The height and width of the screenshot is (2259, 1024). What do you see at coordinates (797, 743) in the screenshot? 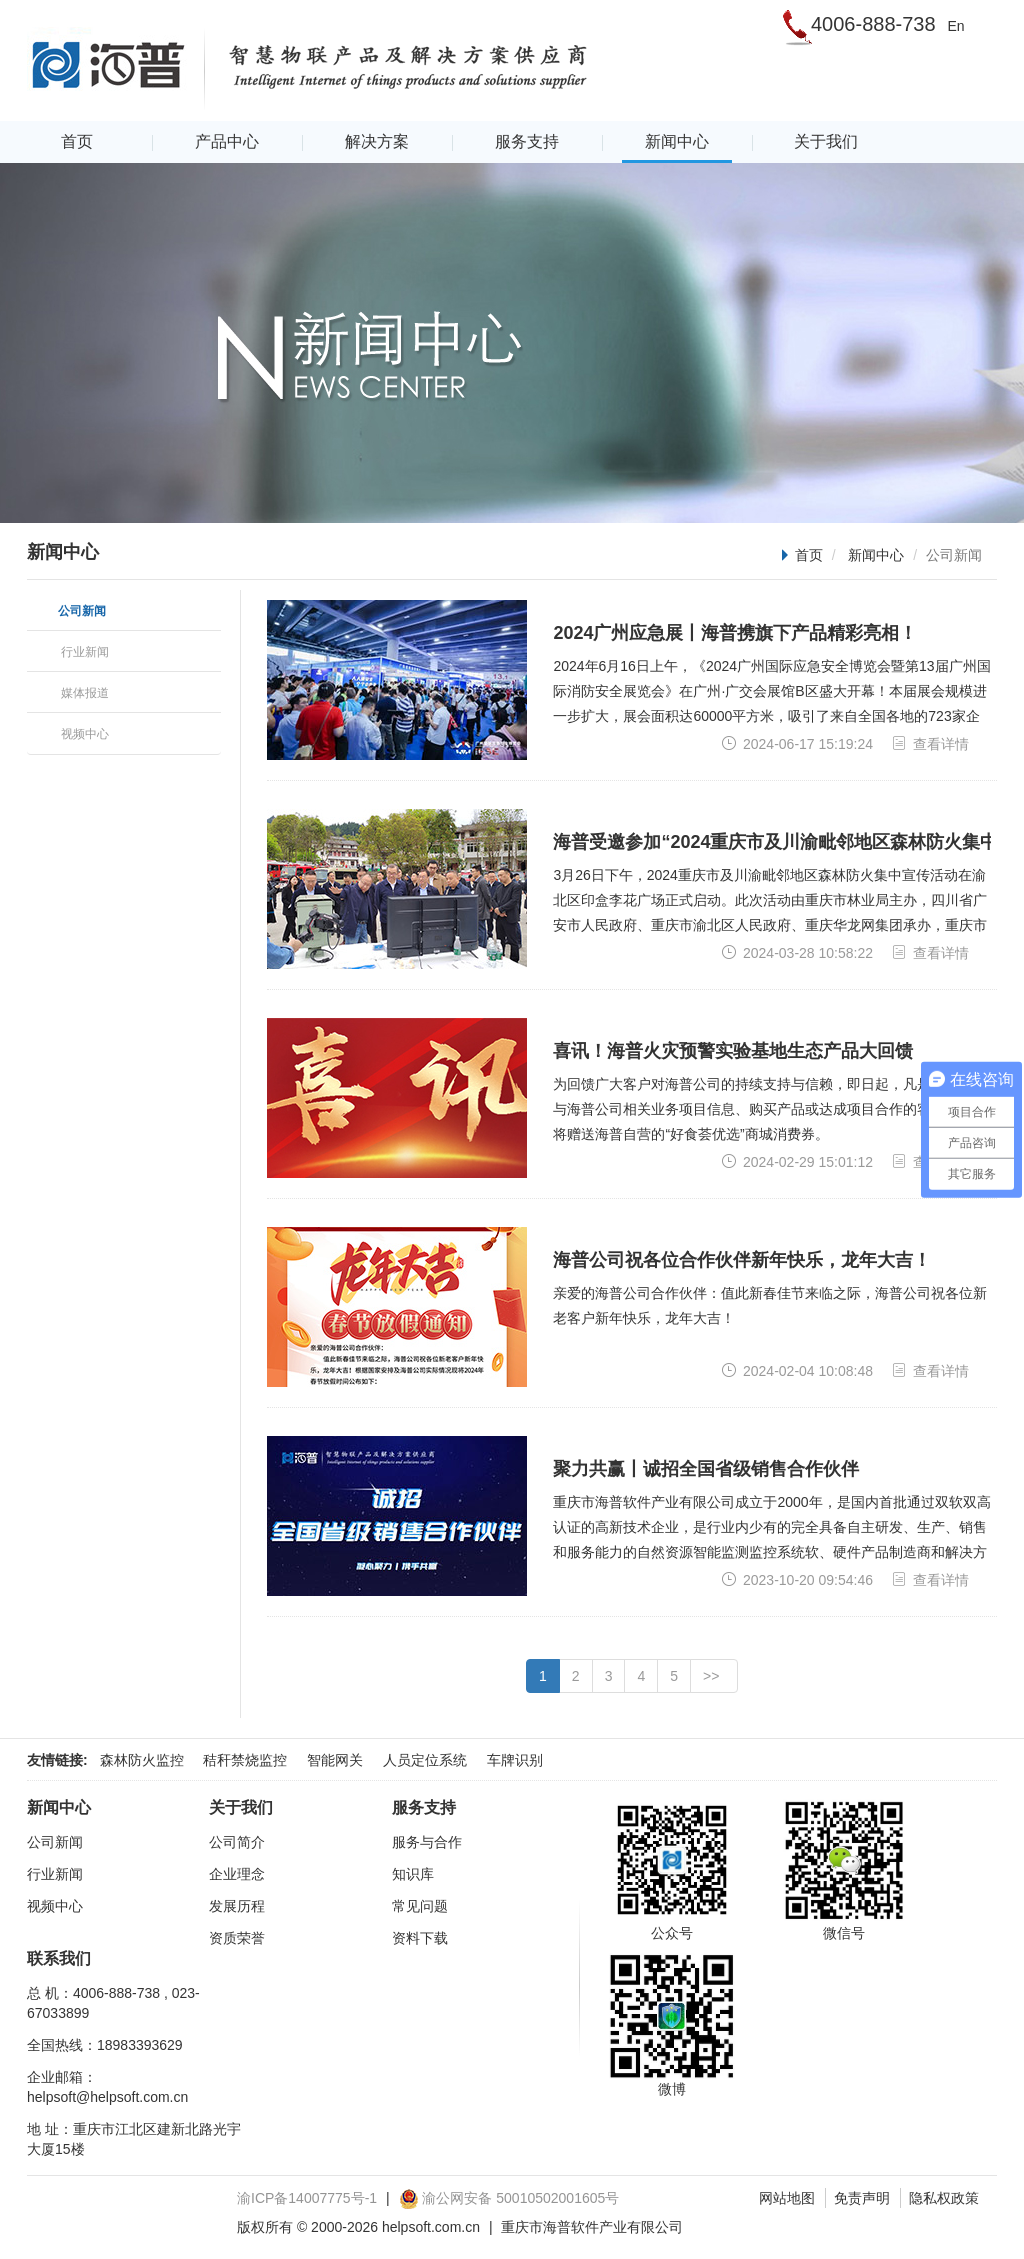
I see `2024-06-17 15:19:24` at bounding box center [797, 743].